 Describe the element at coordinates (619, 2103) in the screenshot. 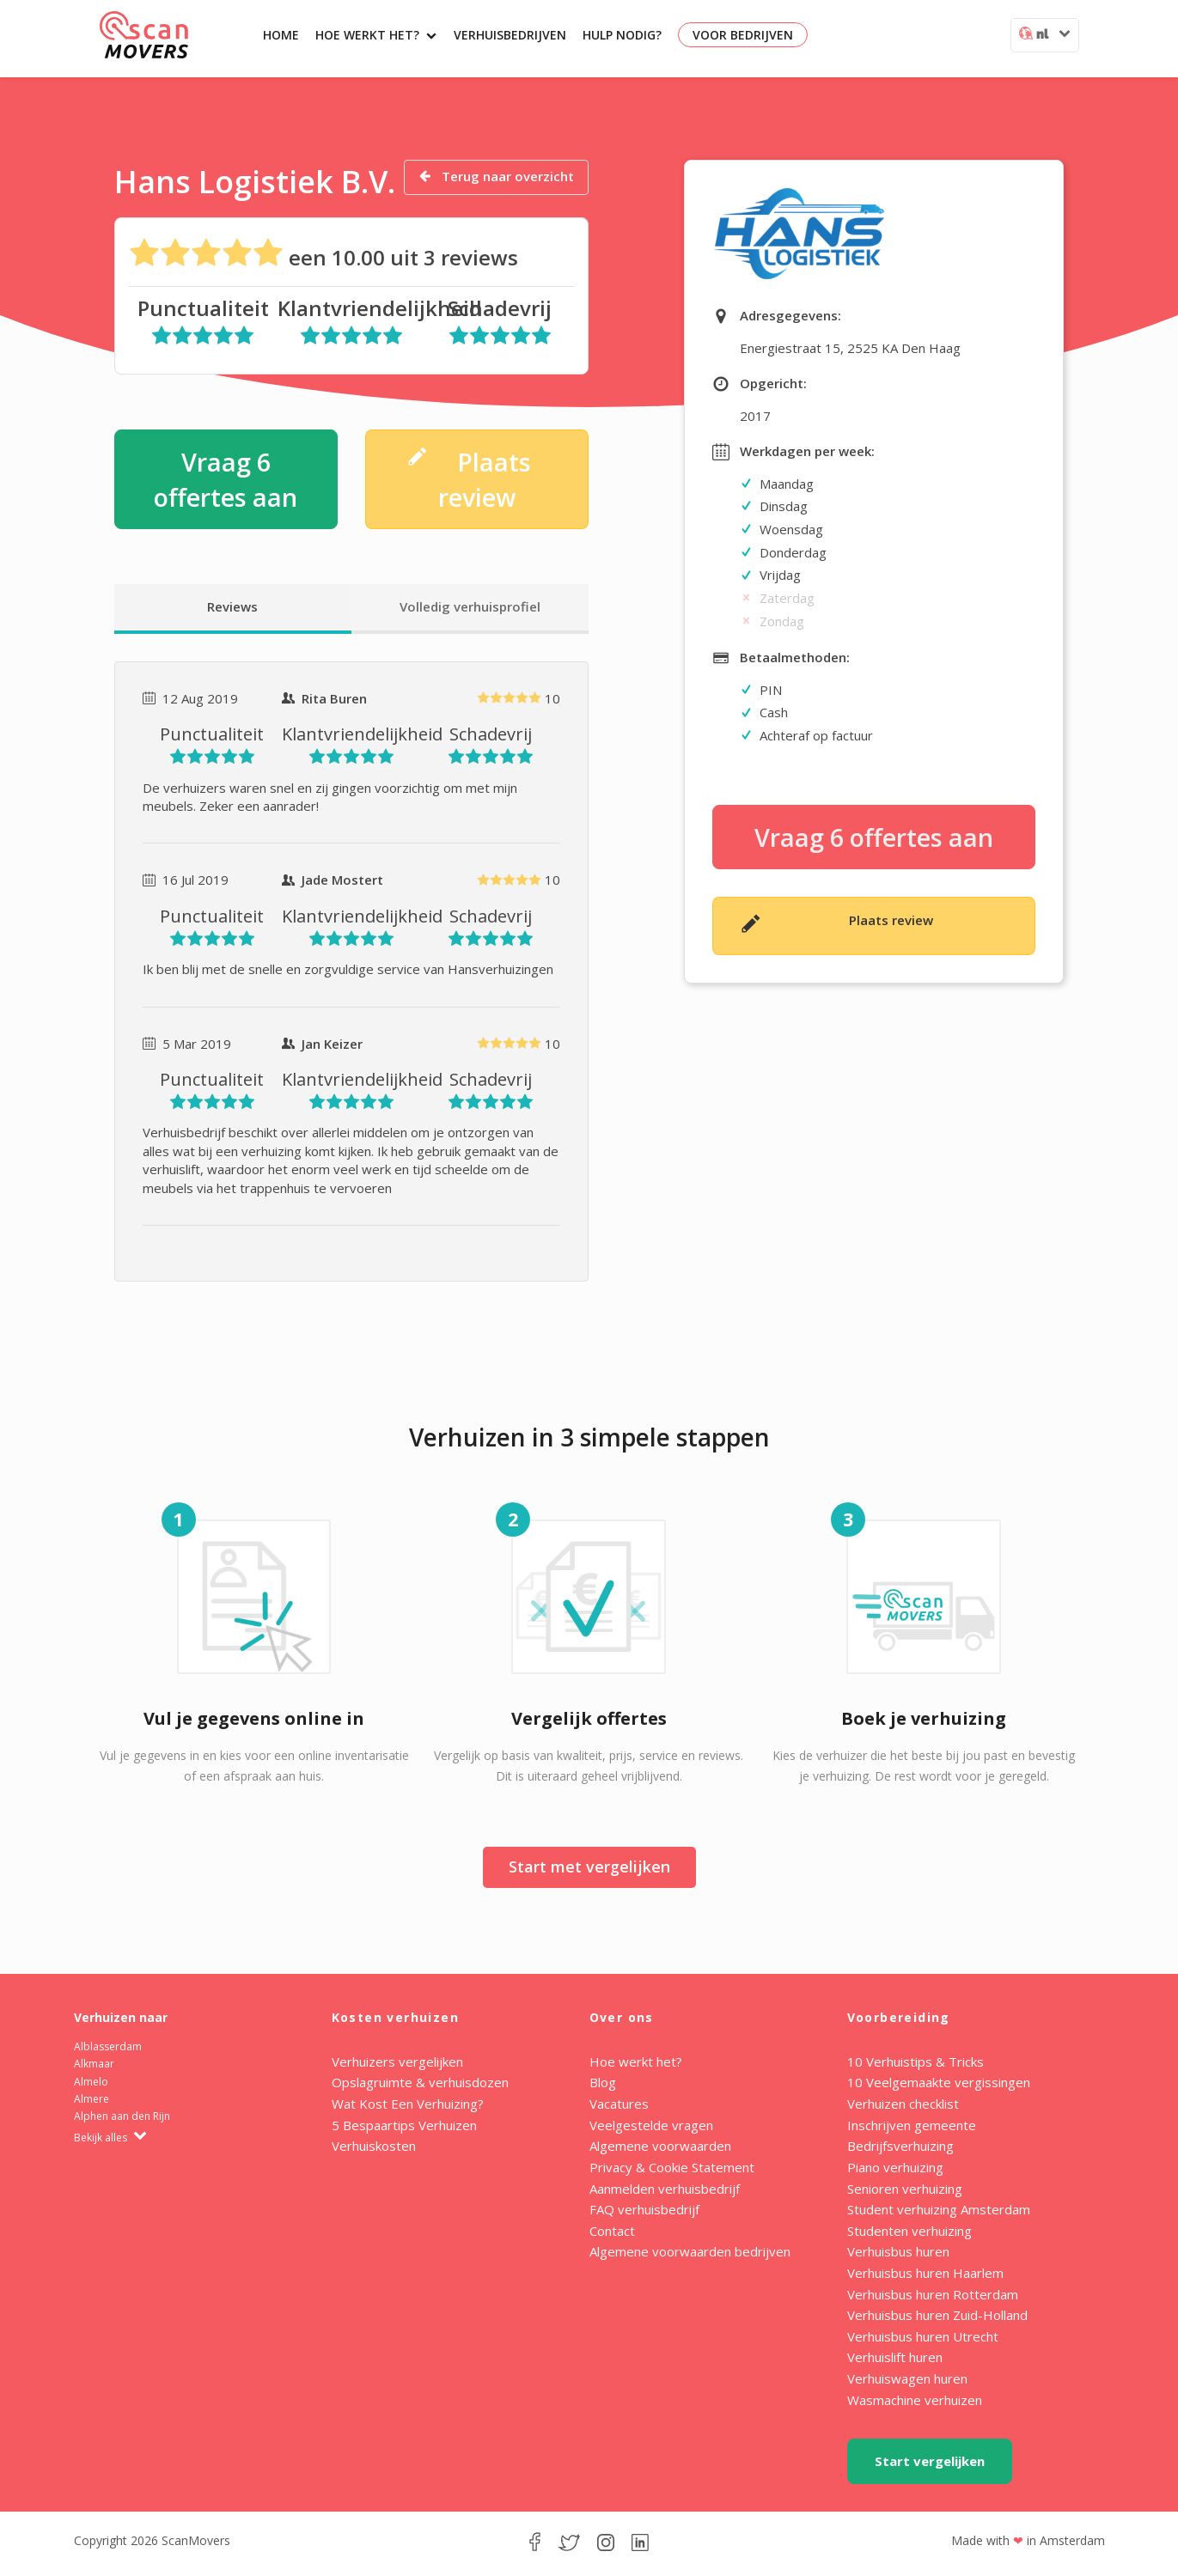

I see `Vacatures` at that location.